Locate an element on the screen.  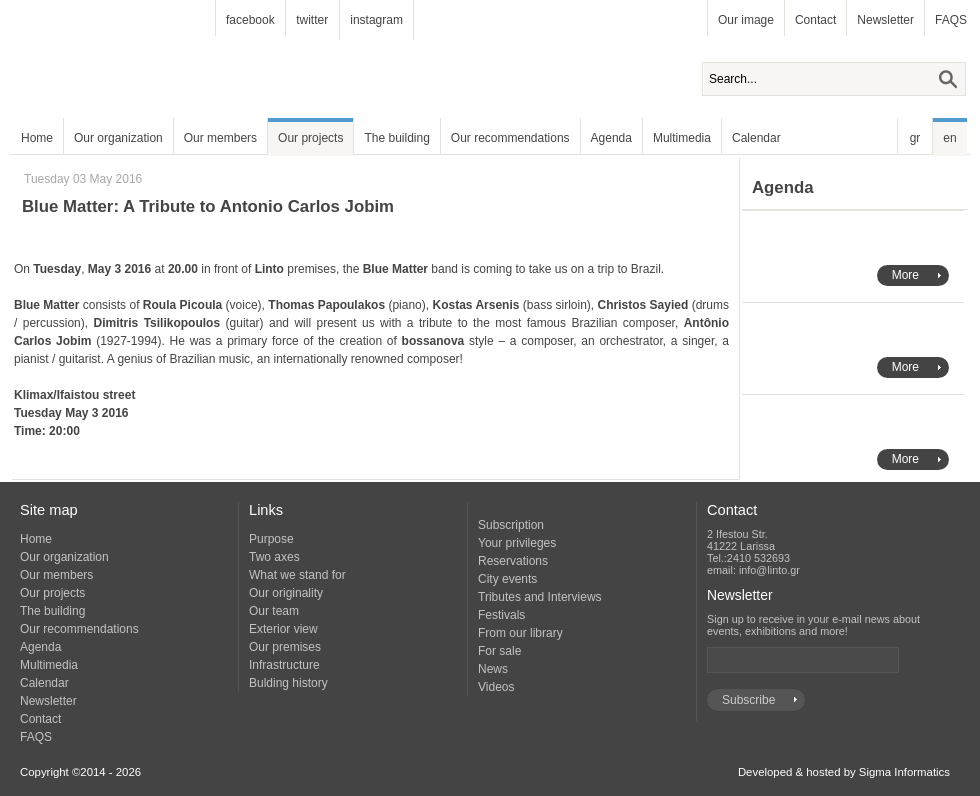
facebook is located at coordinates (250, 20).